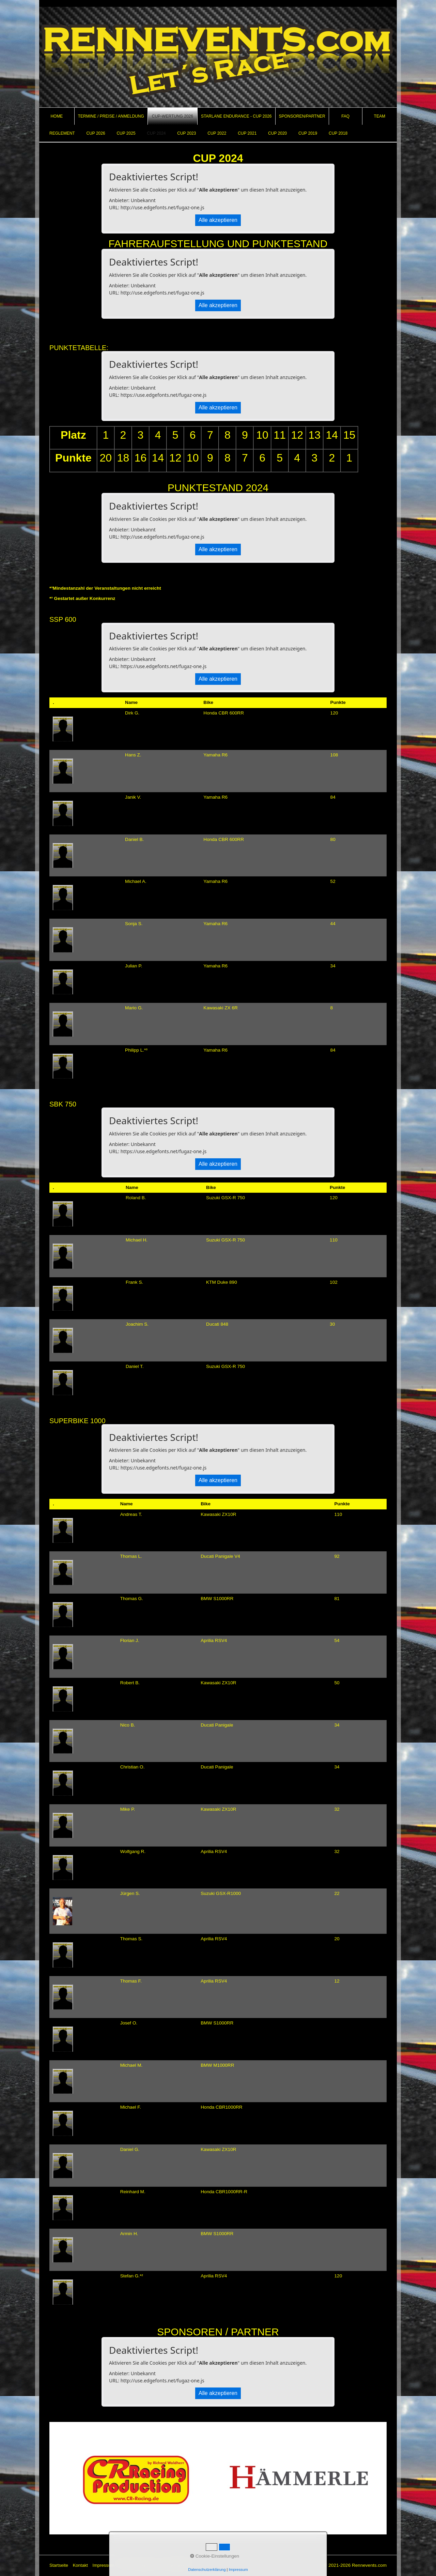 The height and width of the screenshot is (2576, 436). Describe the element at coordinates (57, 116) in the screenshot. I see `[menuitem]` at that location.